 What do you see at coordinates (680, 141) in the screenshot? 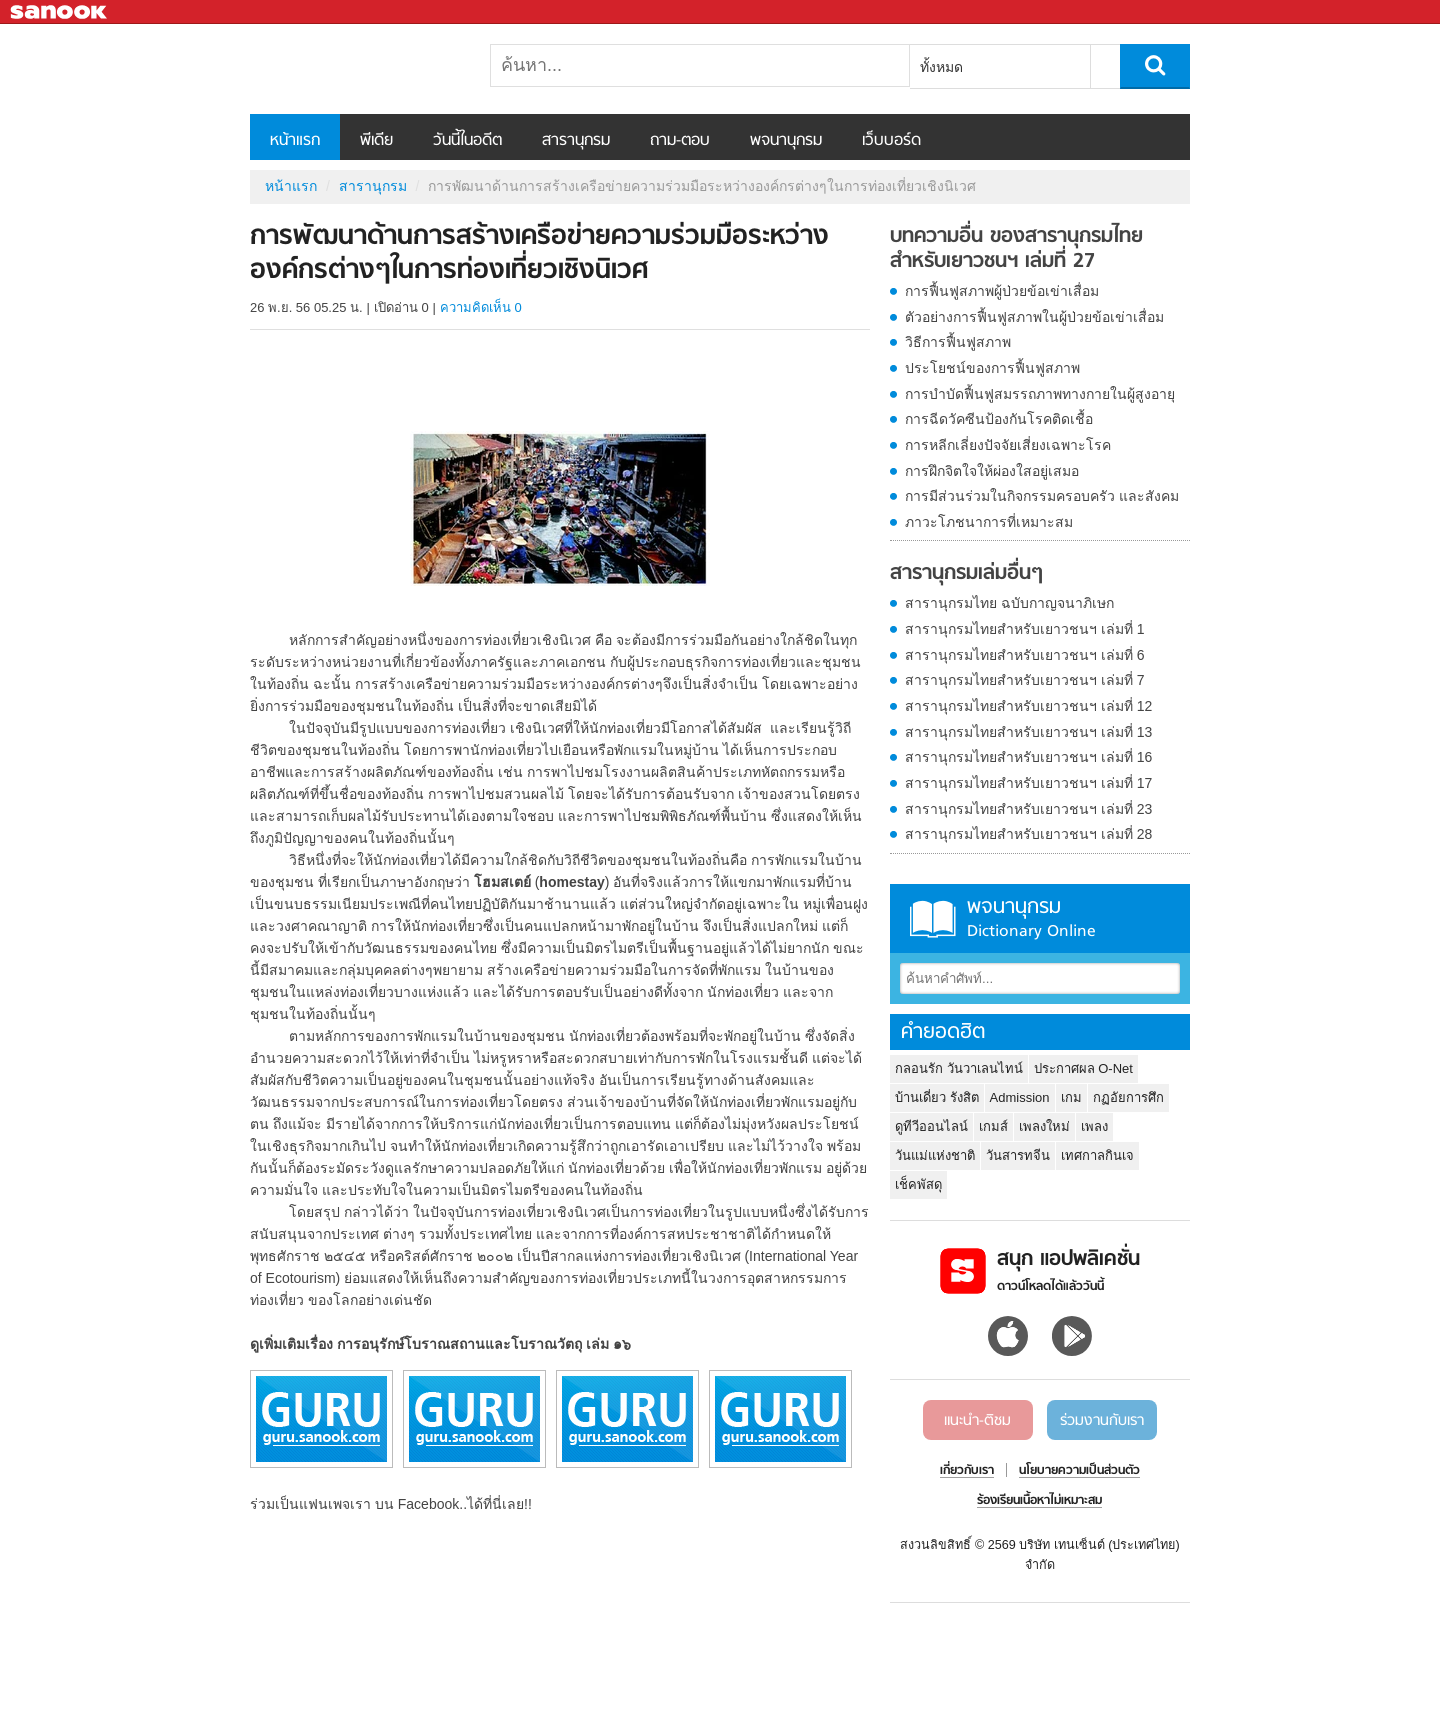
I see `ถาม-ตอบ` at bounding box center [680, 141].